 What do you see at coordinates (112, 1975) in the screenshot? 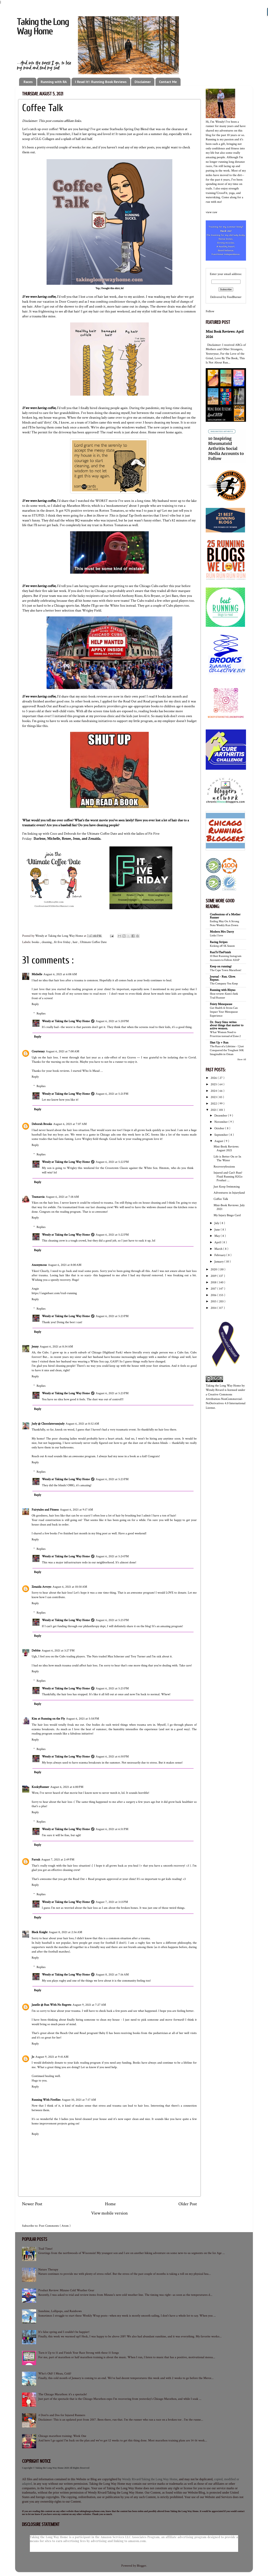
I see `August 8, 2021 at 7:16 AM` at bounding box center [112, 1975].